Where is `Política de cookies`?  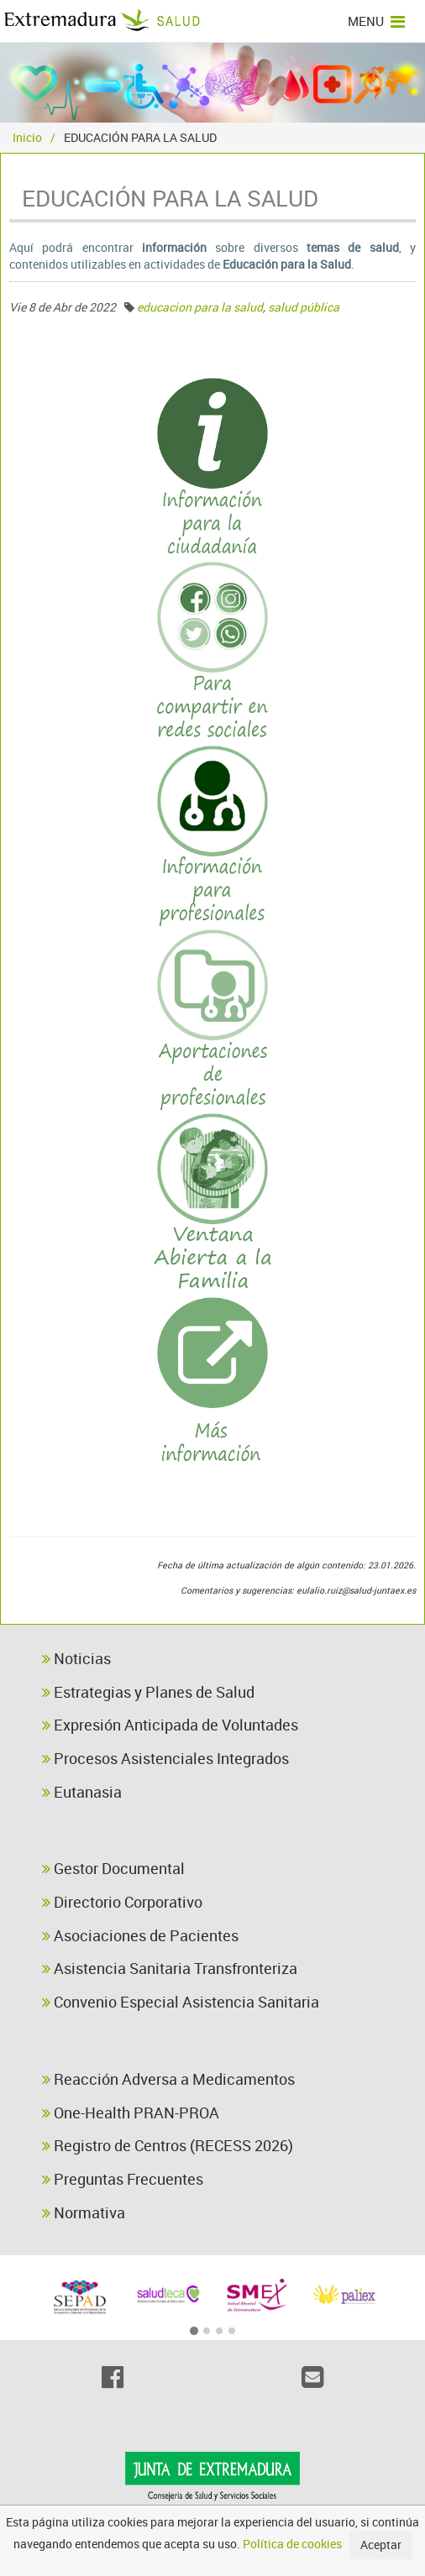 Política de cookies is located at coordinates (292, 2544).